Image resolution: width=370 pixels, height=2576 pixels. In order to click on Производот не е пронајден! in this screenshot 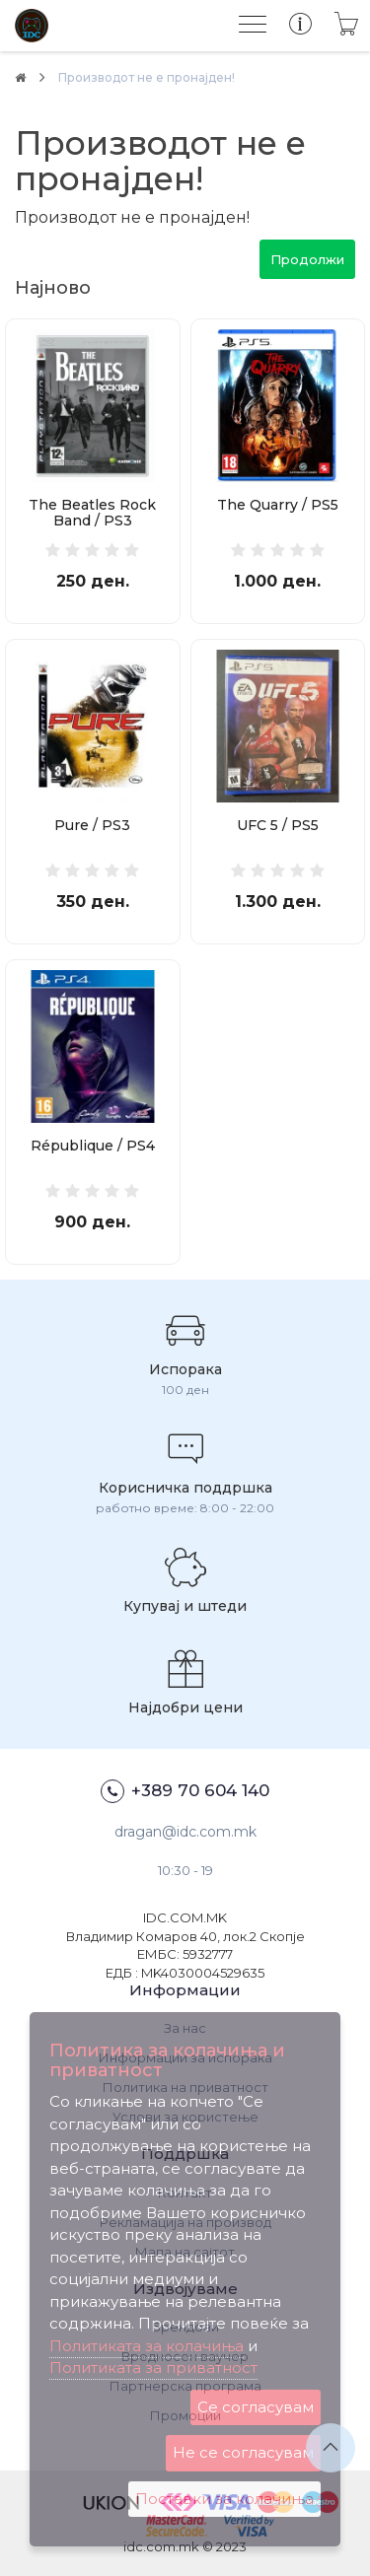, I will do `click(146, 77)`.